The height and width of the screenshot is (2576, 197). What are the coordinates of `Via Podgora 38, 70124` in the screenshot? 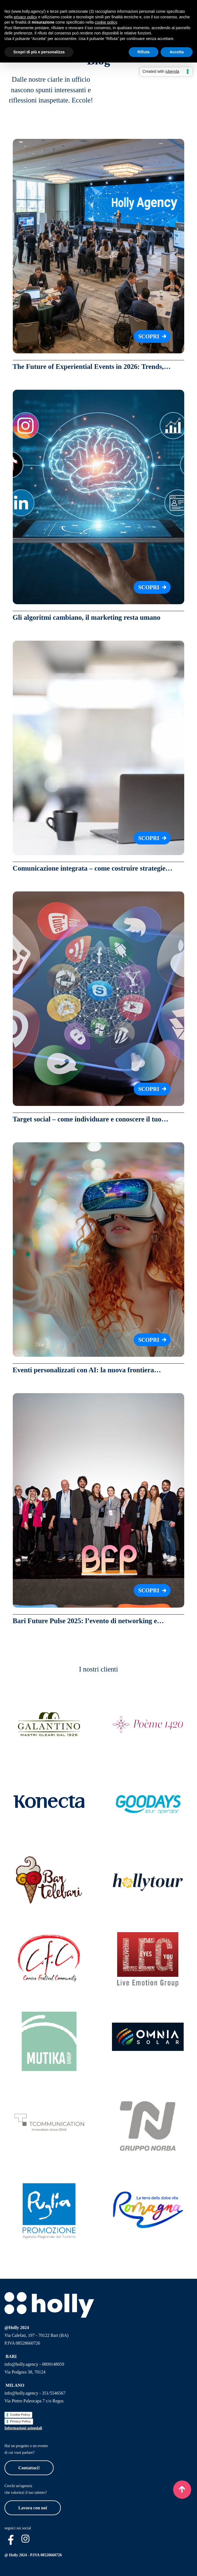 It's located at (24, 2372).